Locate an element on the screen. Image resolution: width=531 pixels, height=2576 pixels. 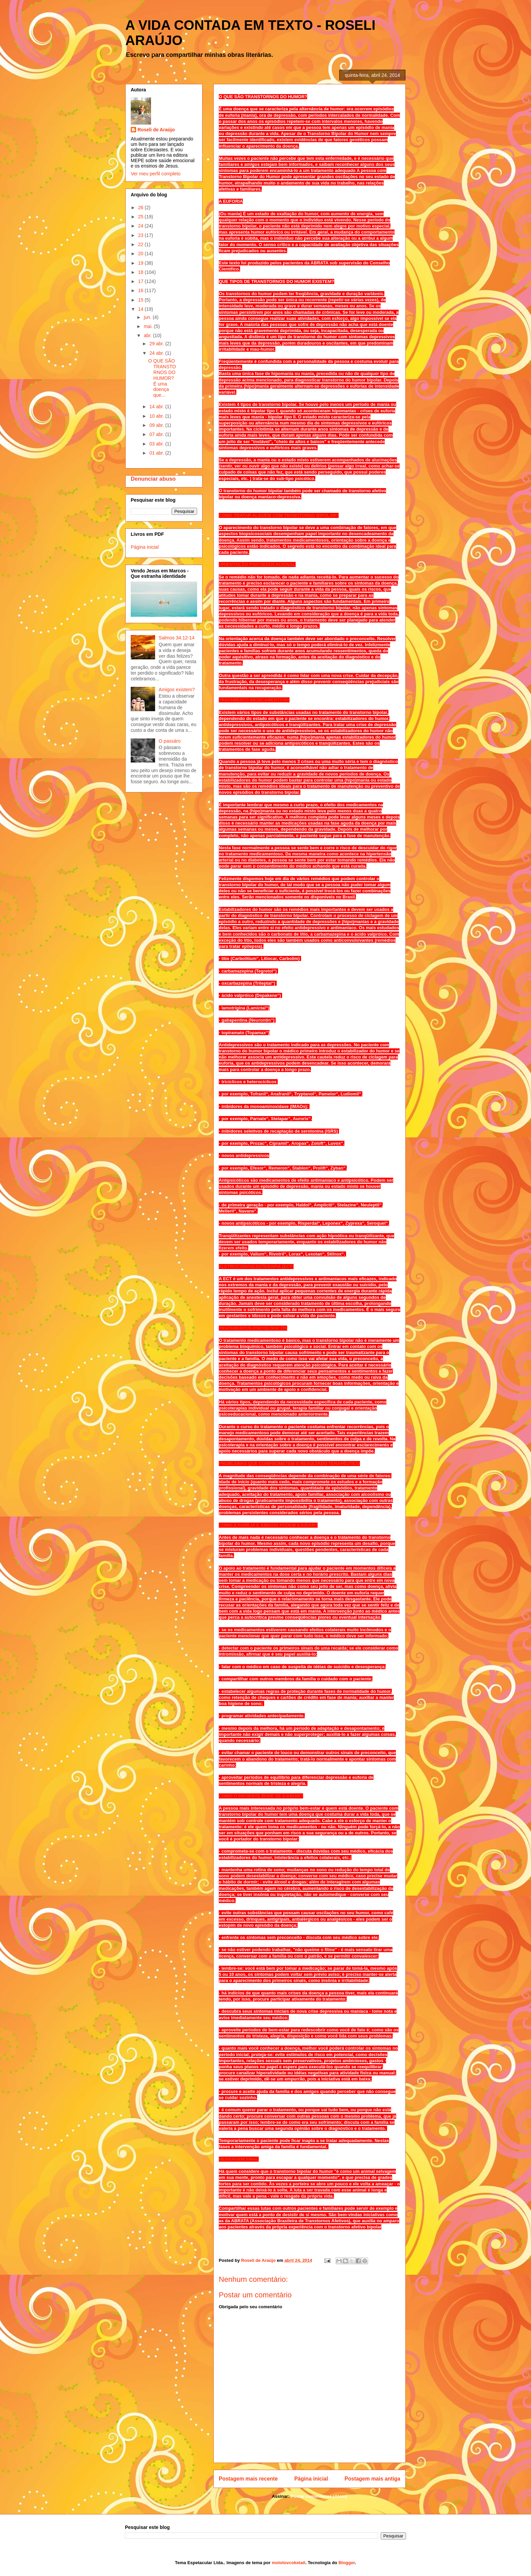
Página inicial is located at coordinates (311, 2479).